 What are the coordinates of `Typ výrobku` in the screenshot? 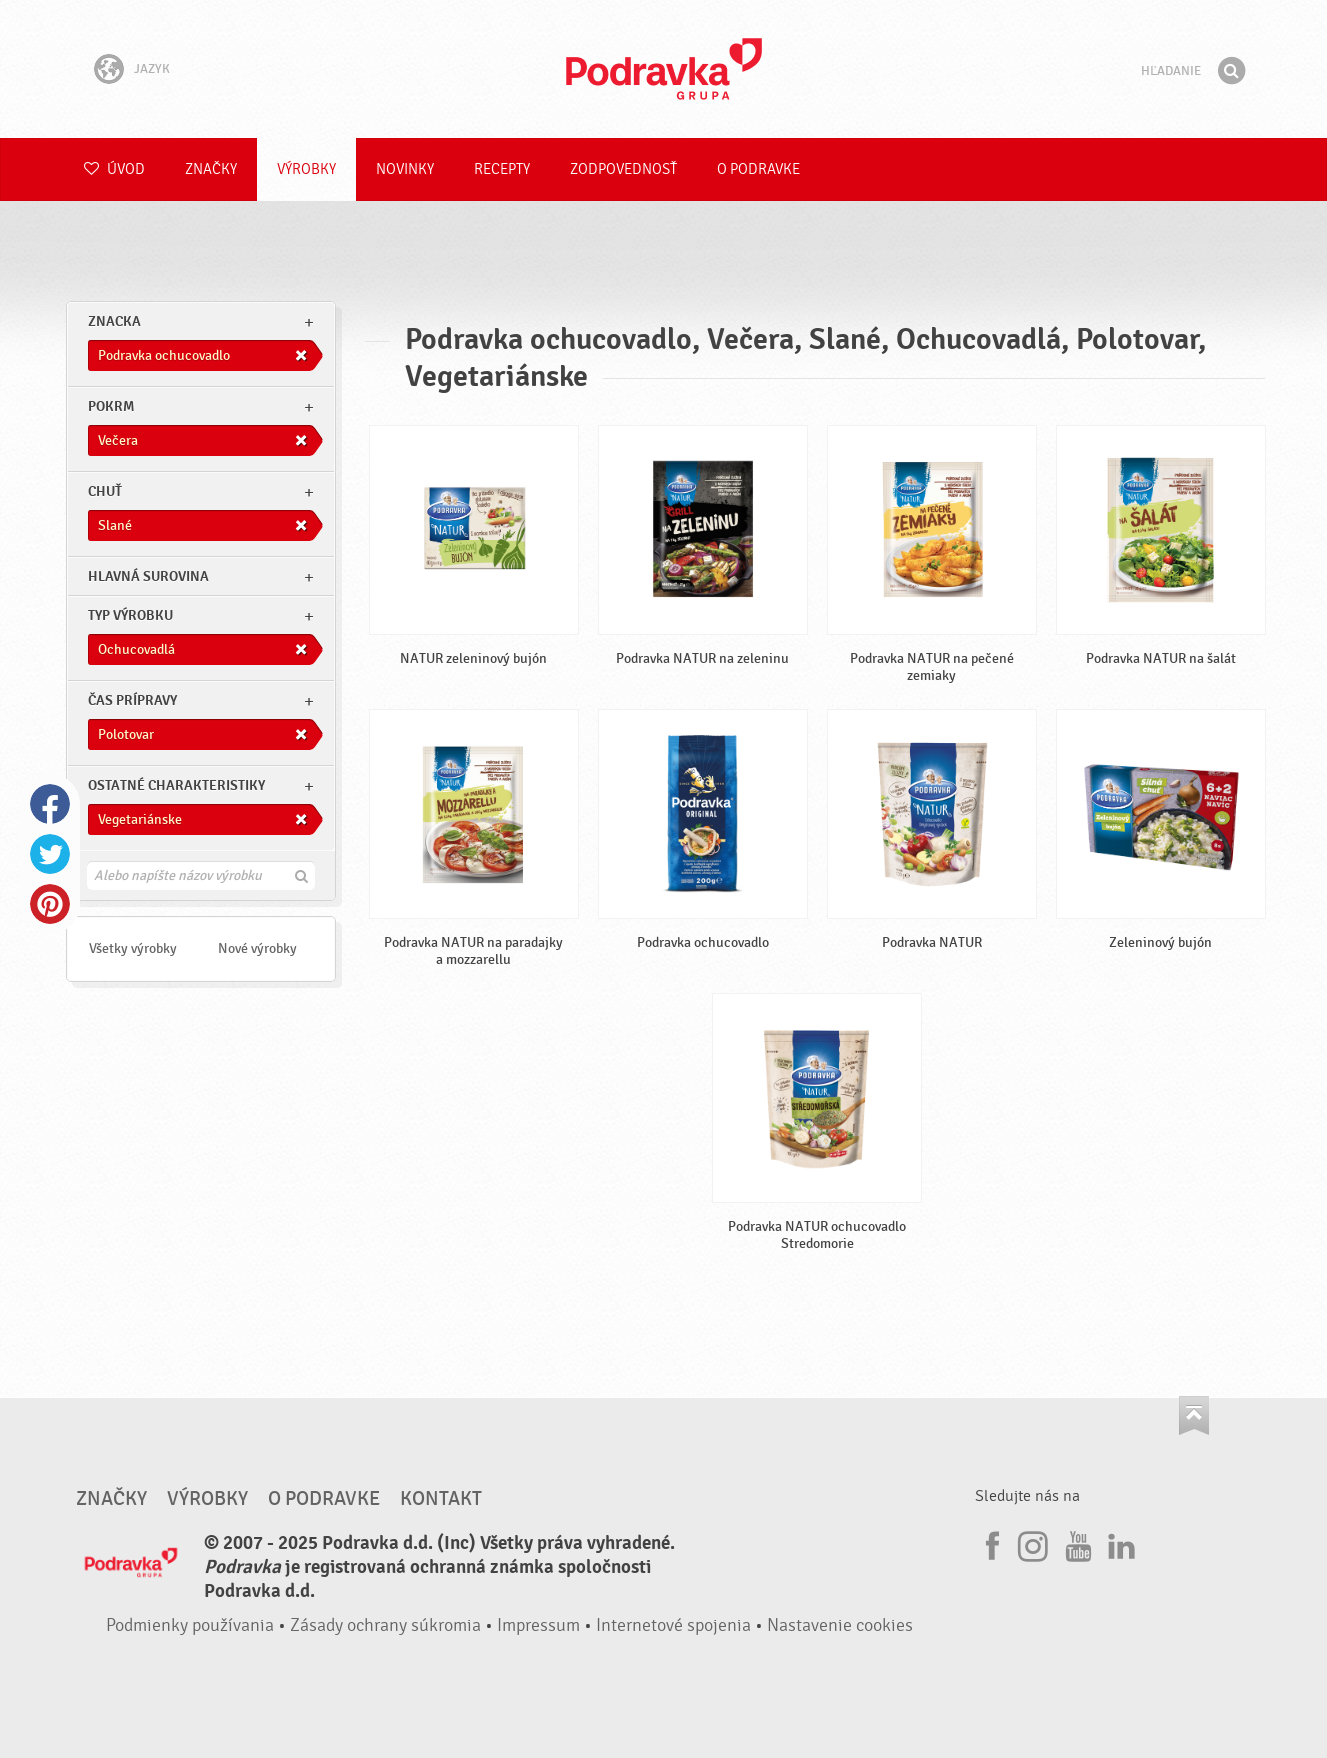 It's located at (130, 615).